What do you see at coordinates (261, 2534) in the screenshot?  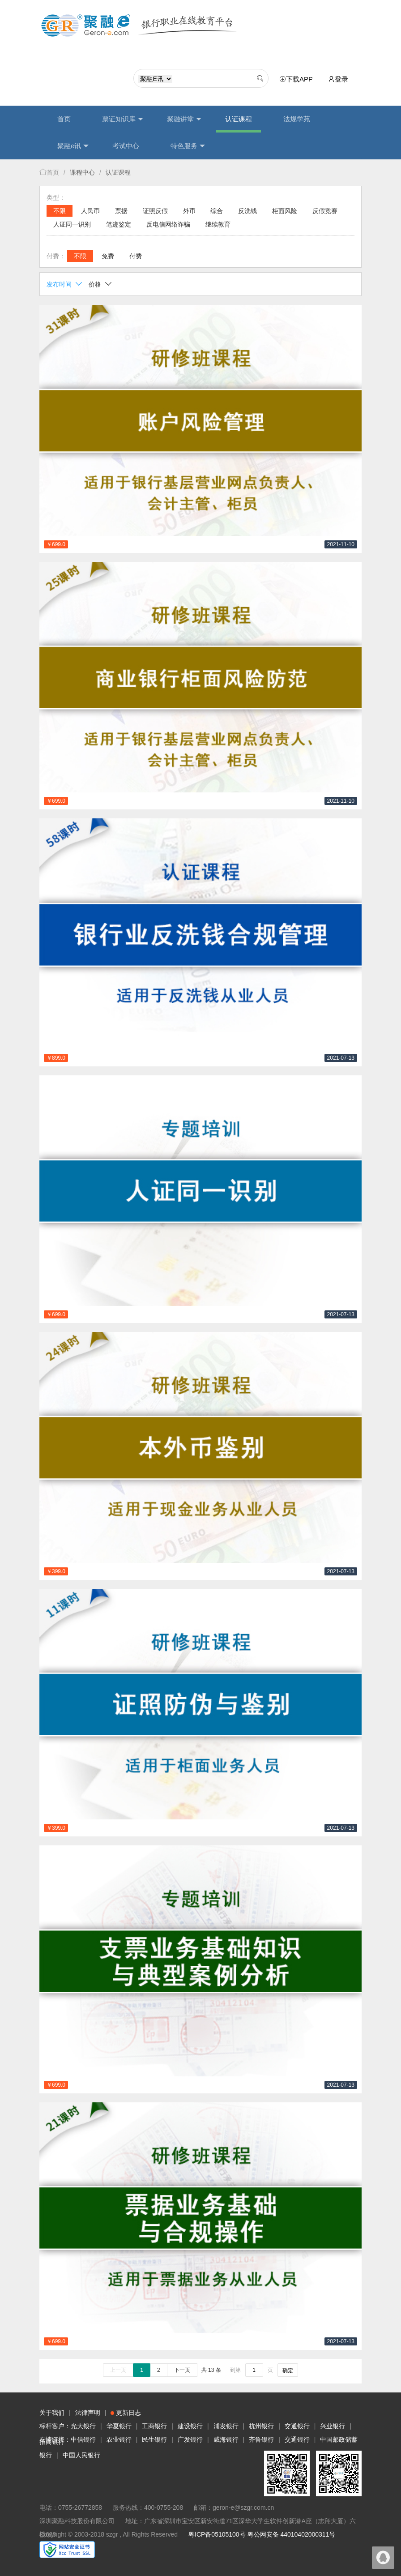 I see `粤ICP备05105100号 粤公网安备 44010402000311号` at bounding box center [261, 2534].